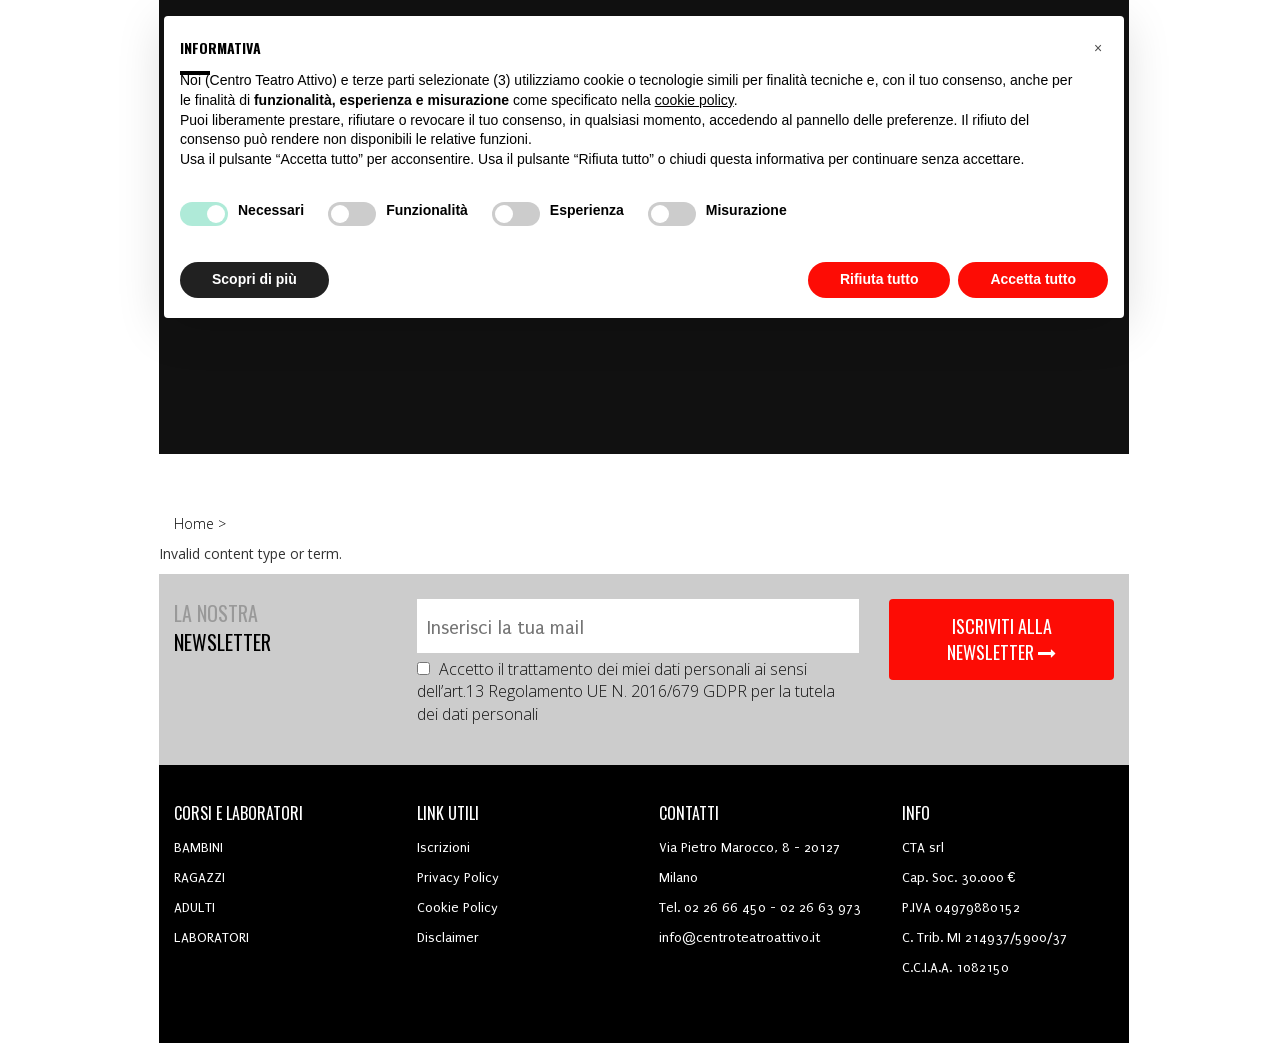  Describe the element at coordinates (202, 523) in the screenshot. I see `Home >` at that location.